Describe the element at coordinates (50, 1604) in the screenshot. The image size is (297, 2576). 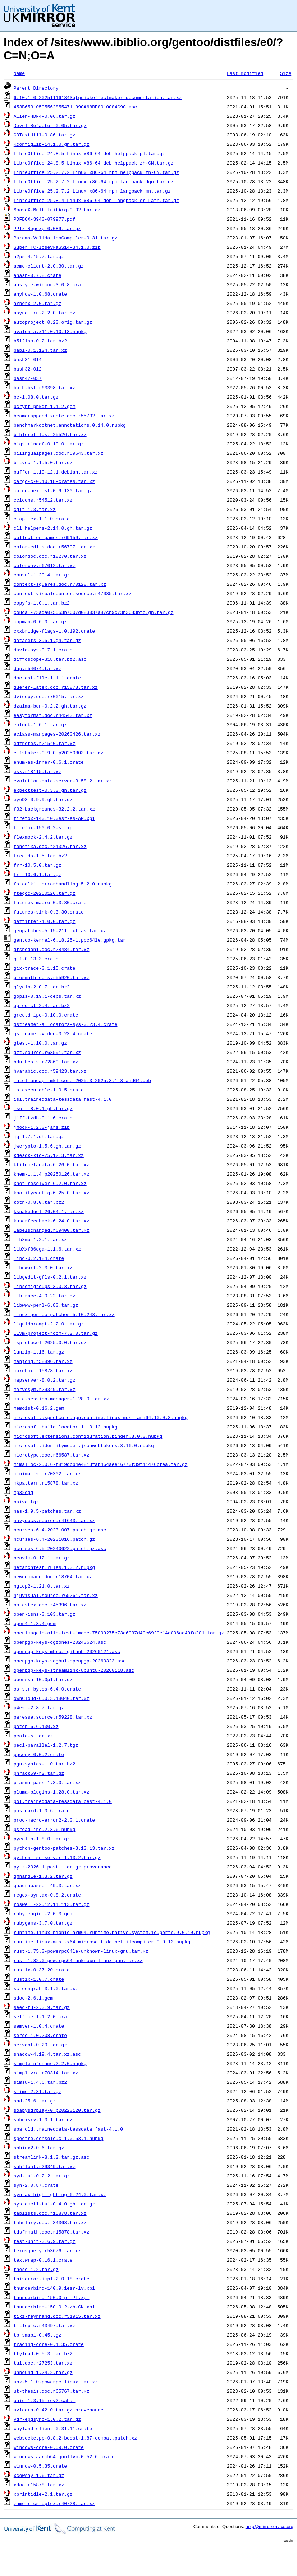
I see `notestex.doc.r45396.tar.xz` at that location.